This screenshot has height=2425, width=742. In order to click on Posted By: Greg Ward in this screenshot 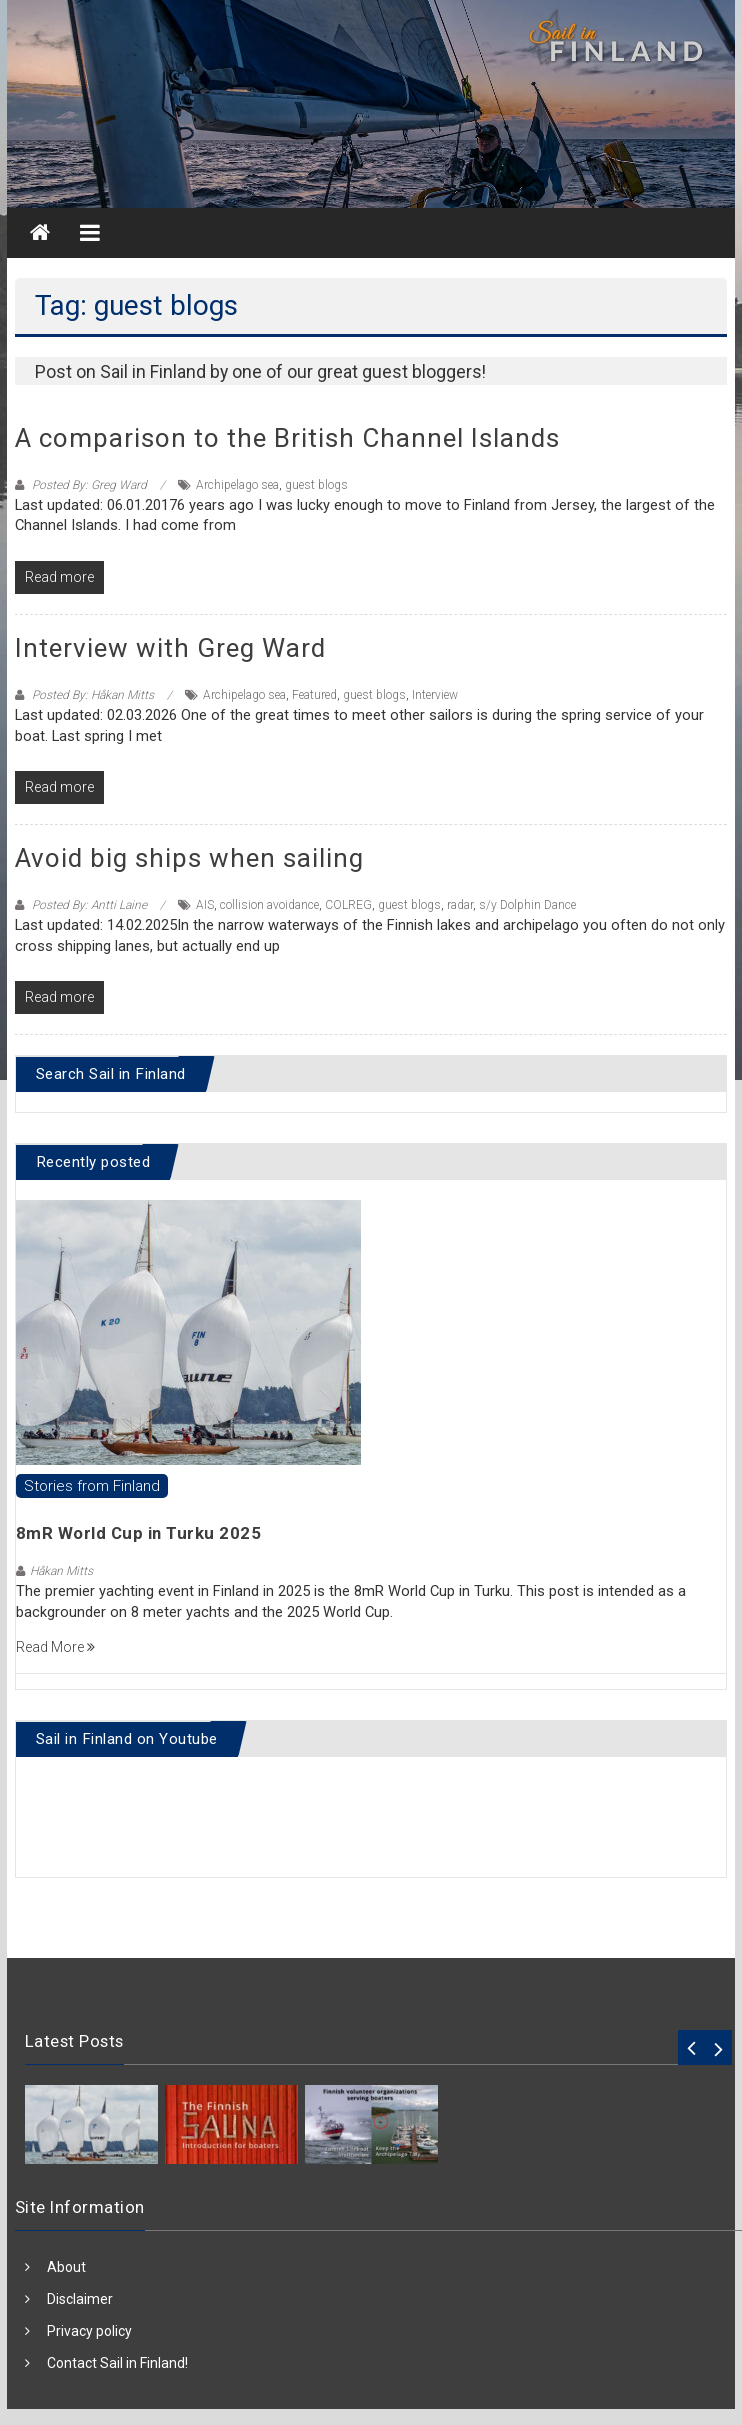, I will do `click(89, 485)`.